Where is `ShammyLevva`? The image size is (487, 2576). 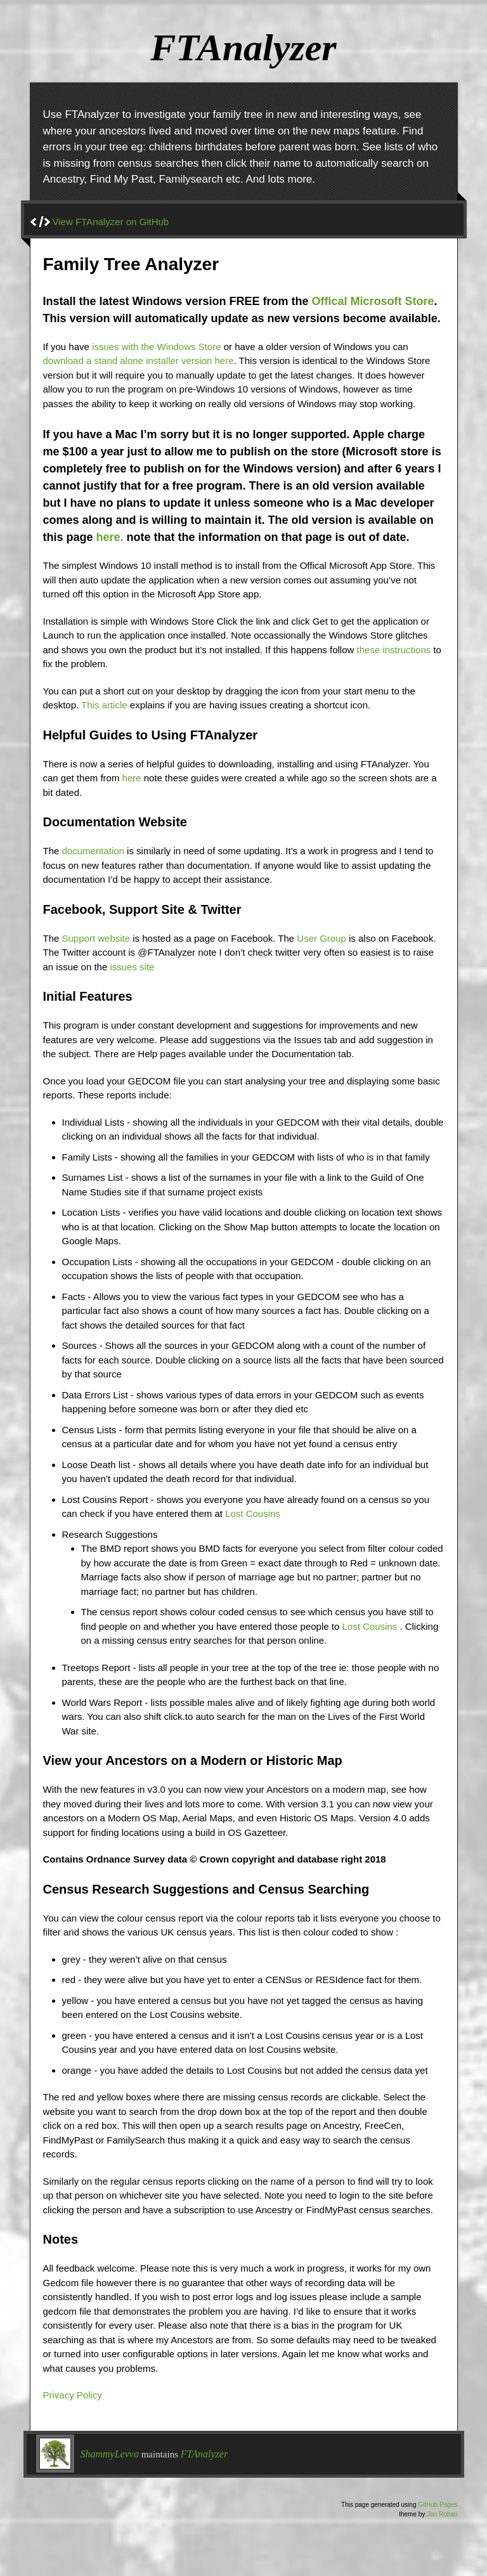 ShammyLevva is located at coordinates (110, 2454).